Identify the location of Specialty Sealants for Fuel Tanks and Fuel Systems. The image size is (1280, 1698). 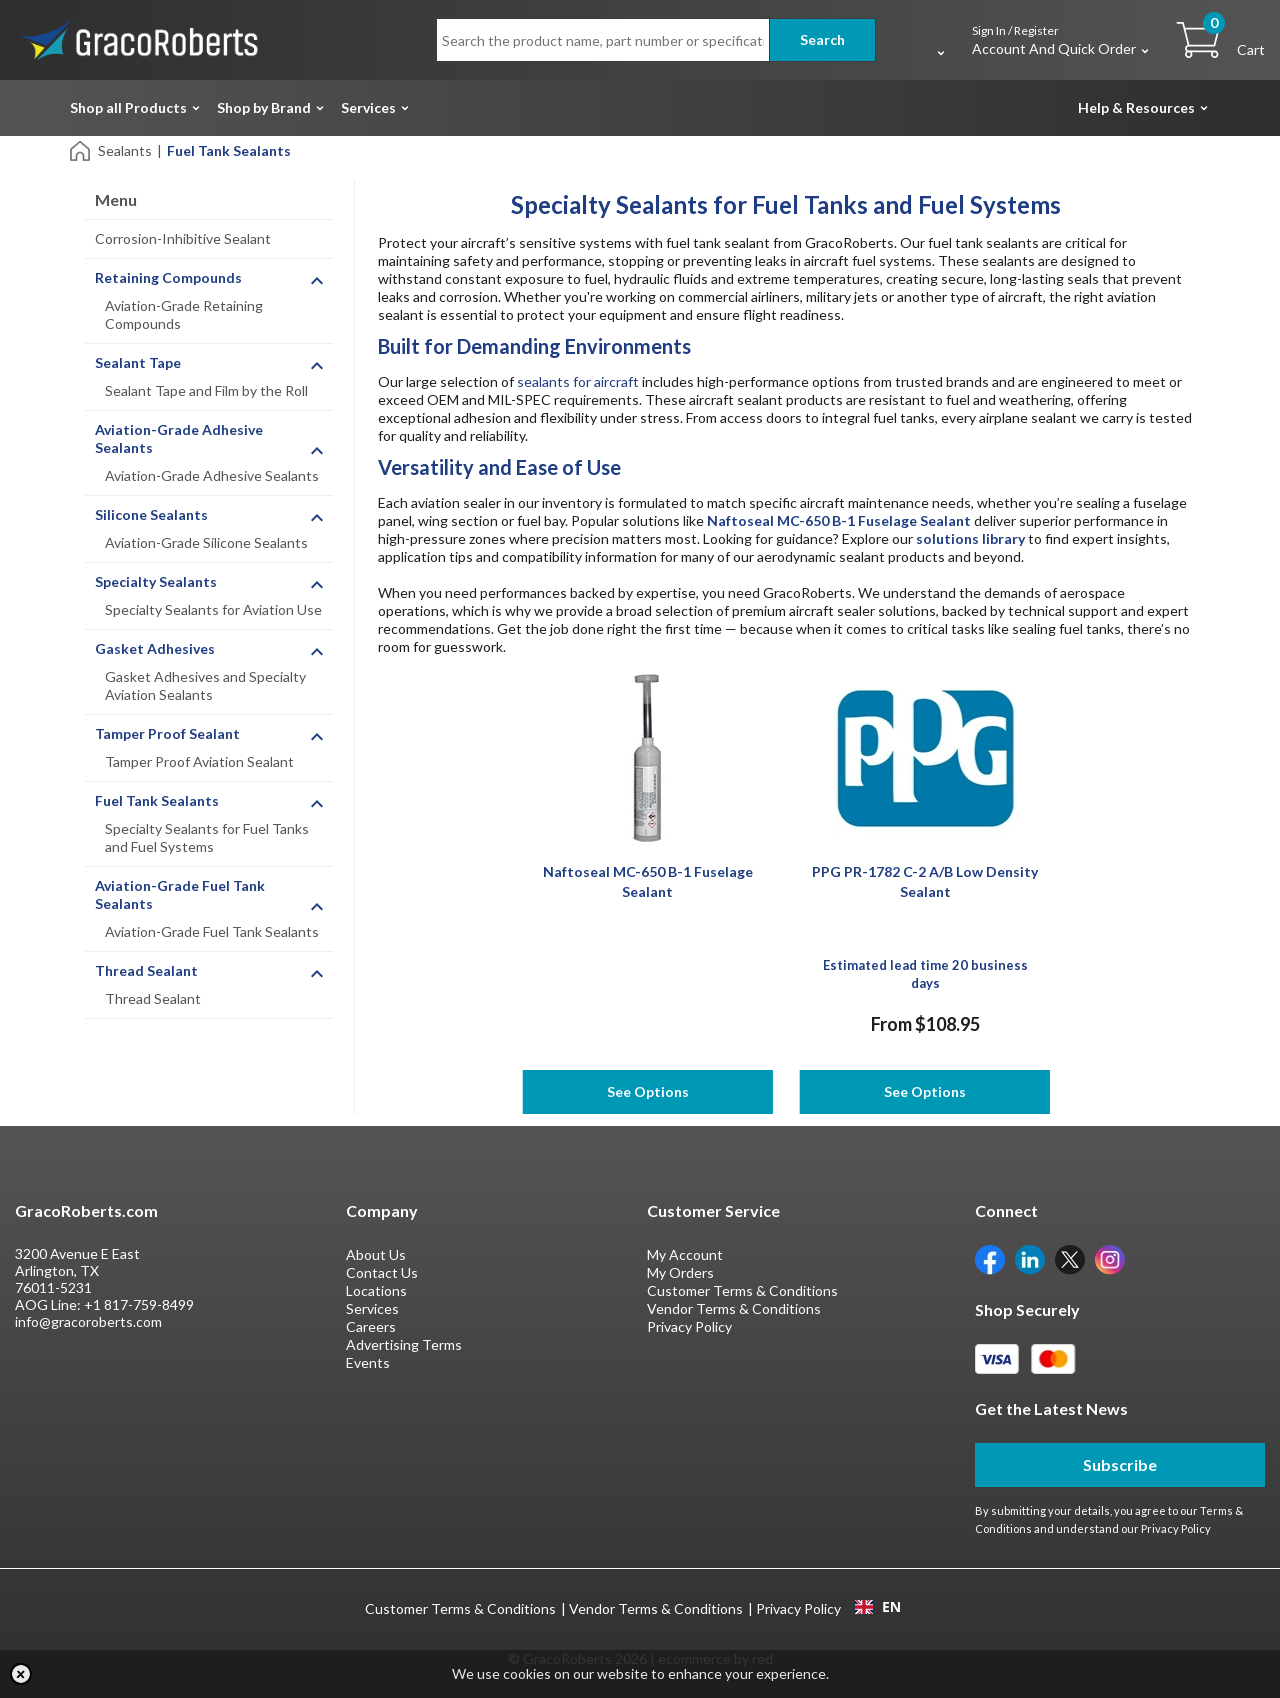
(207, 837).